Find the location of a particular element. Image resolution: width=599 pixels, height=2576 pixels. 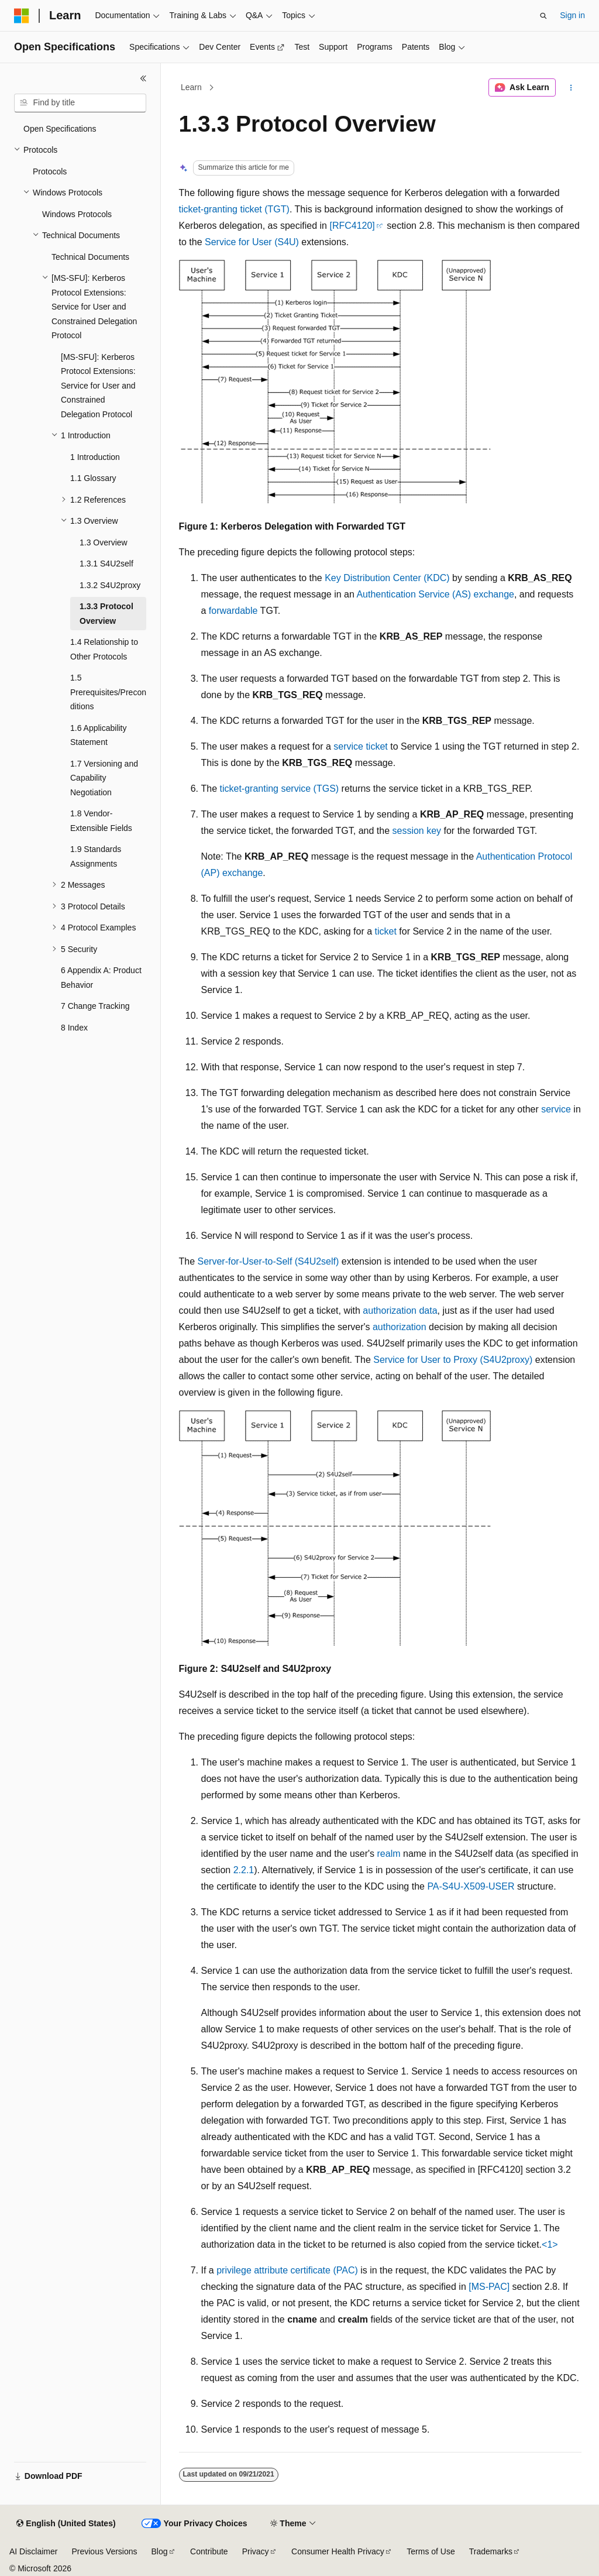

session key is located at coordinates (416, 831).